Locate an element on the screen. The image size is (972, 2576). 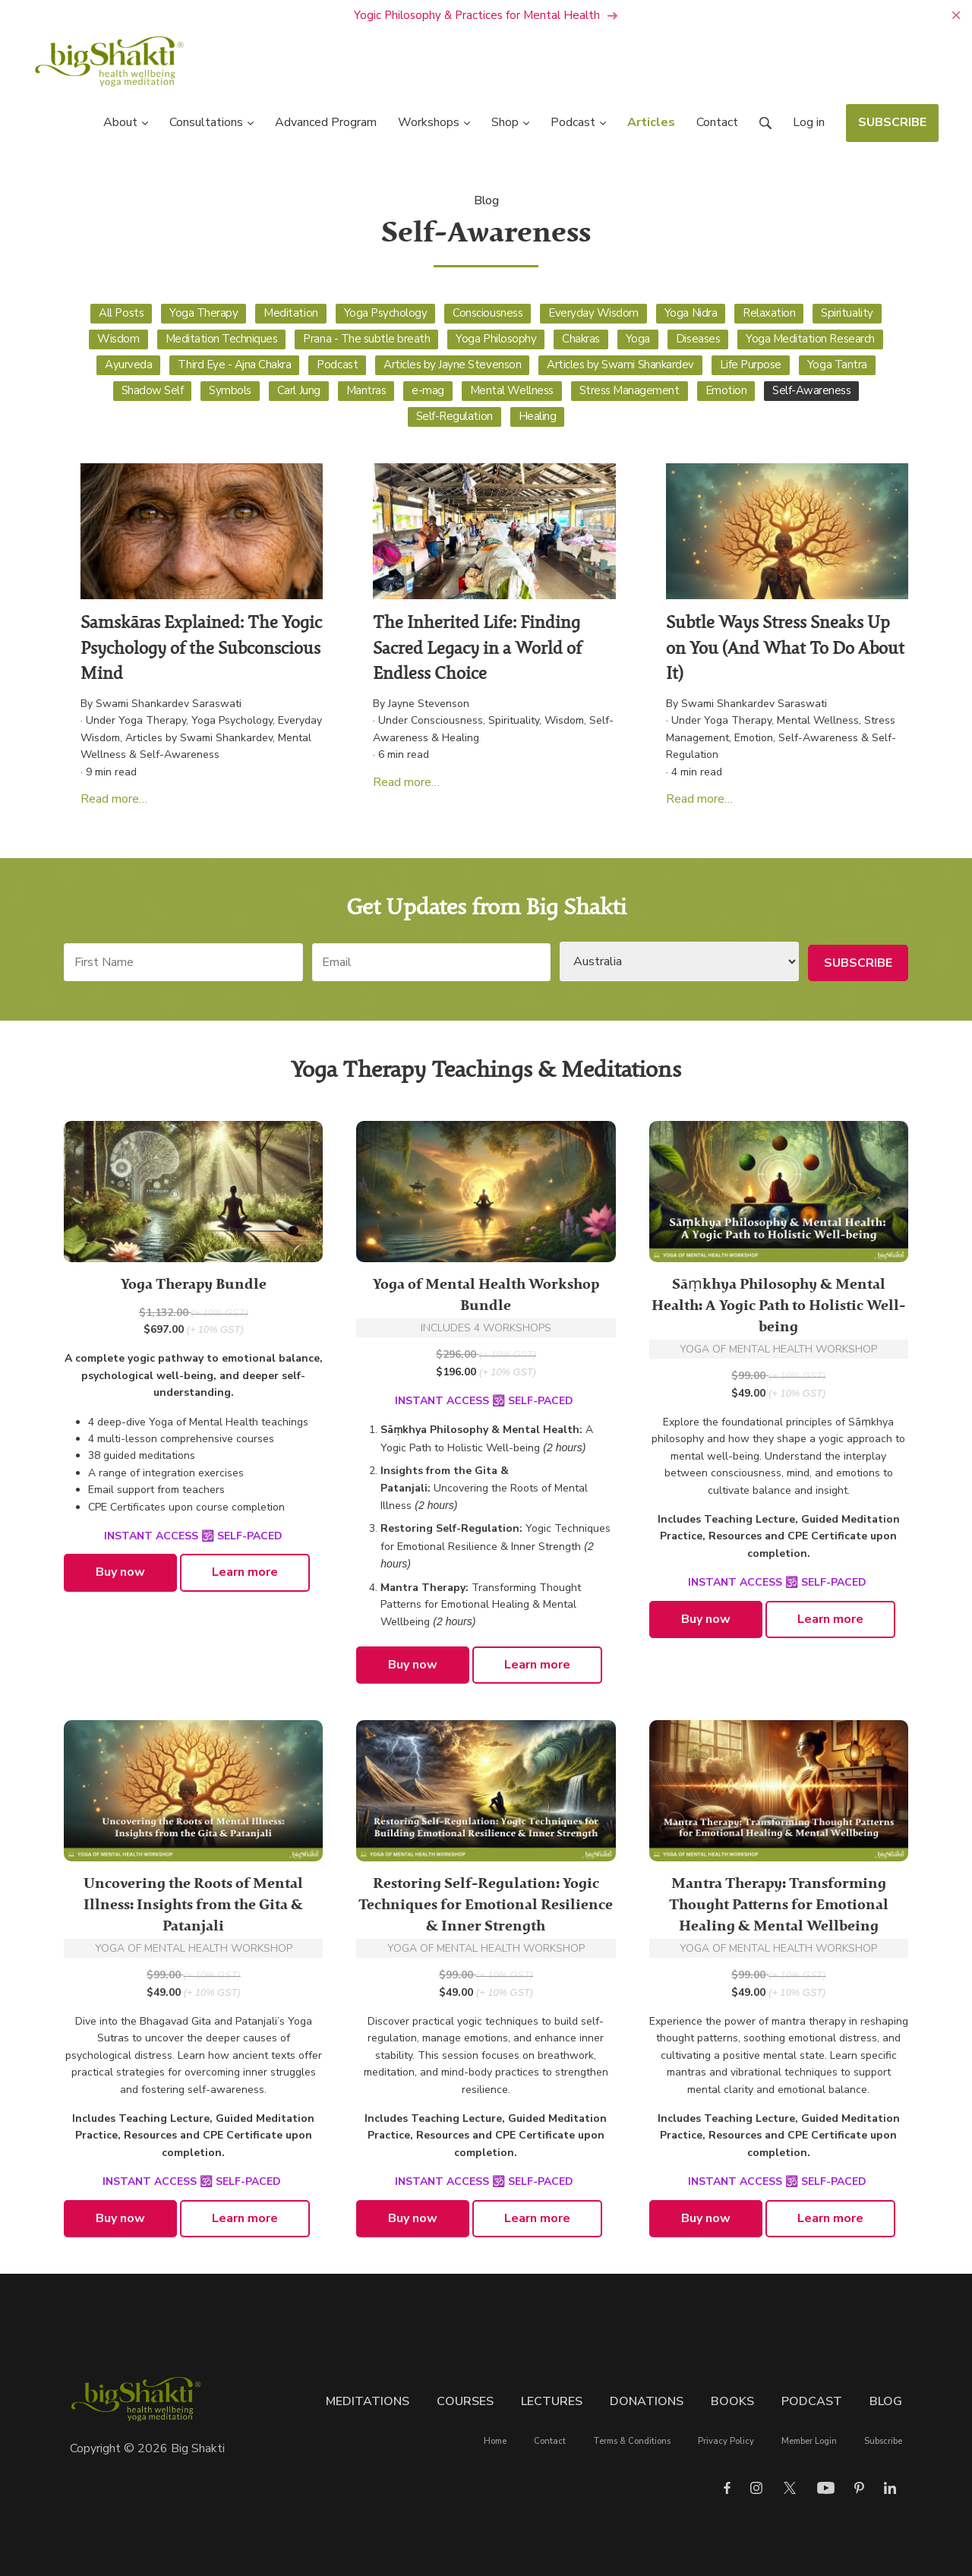
Learn more is located at coordinates (245, 1572).